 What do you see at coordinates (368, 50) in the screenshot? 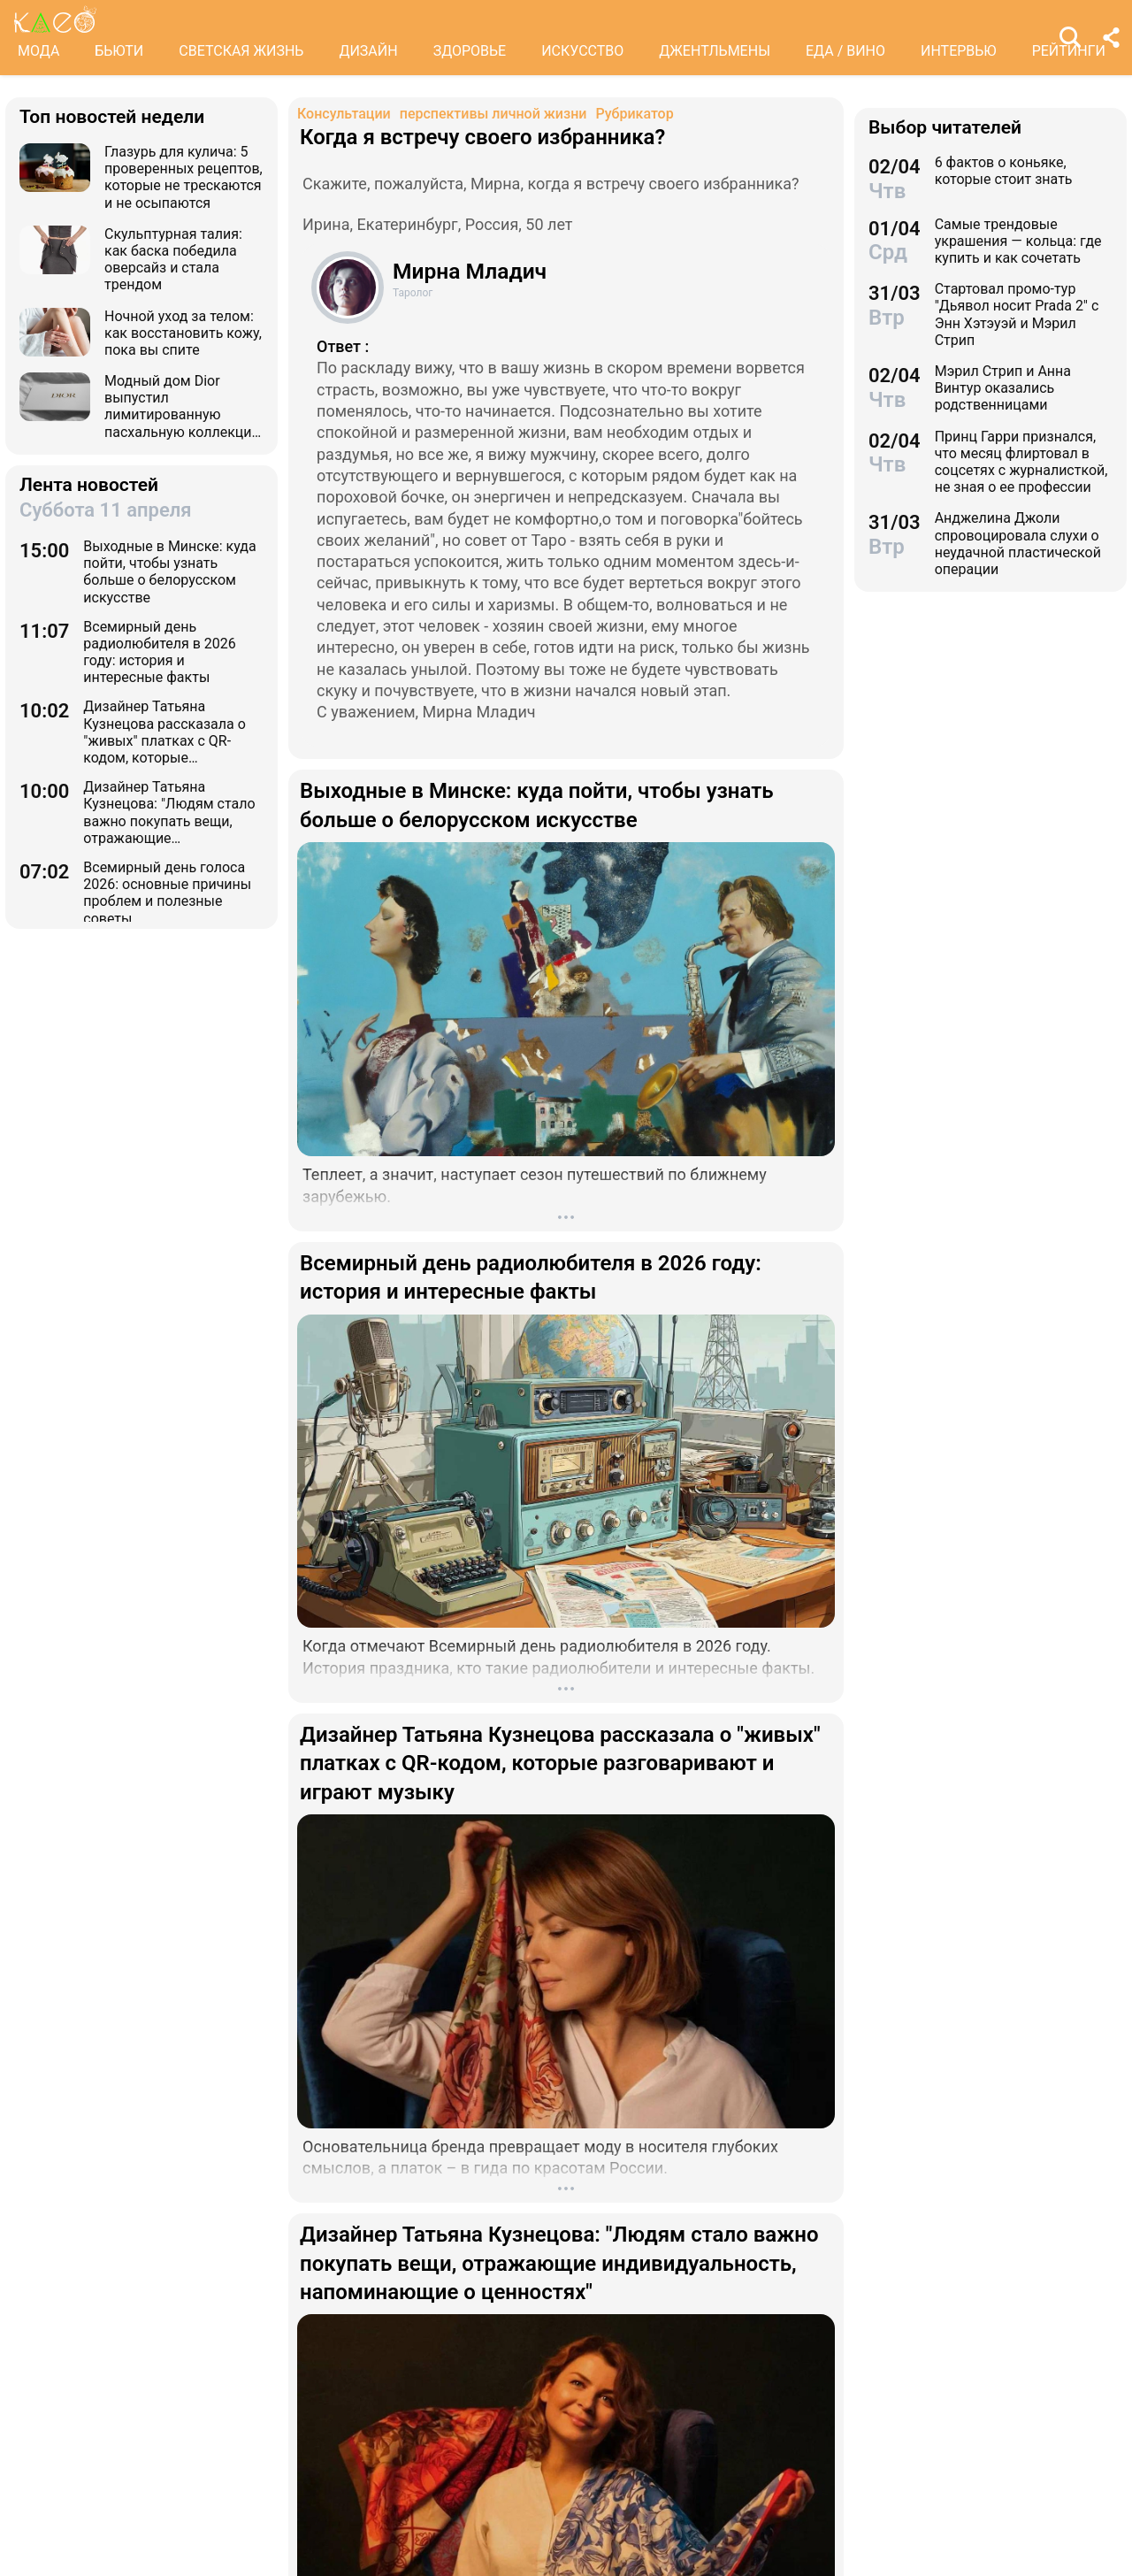
I see `ДИЗАЙН` at bounding box center [368, 50].